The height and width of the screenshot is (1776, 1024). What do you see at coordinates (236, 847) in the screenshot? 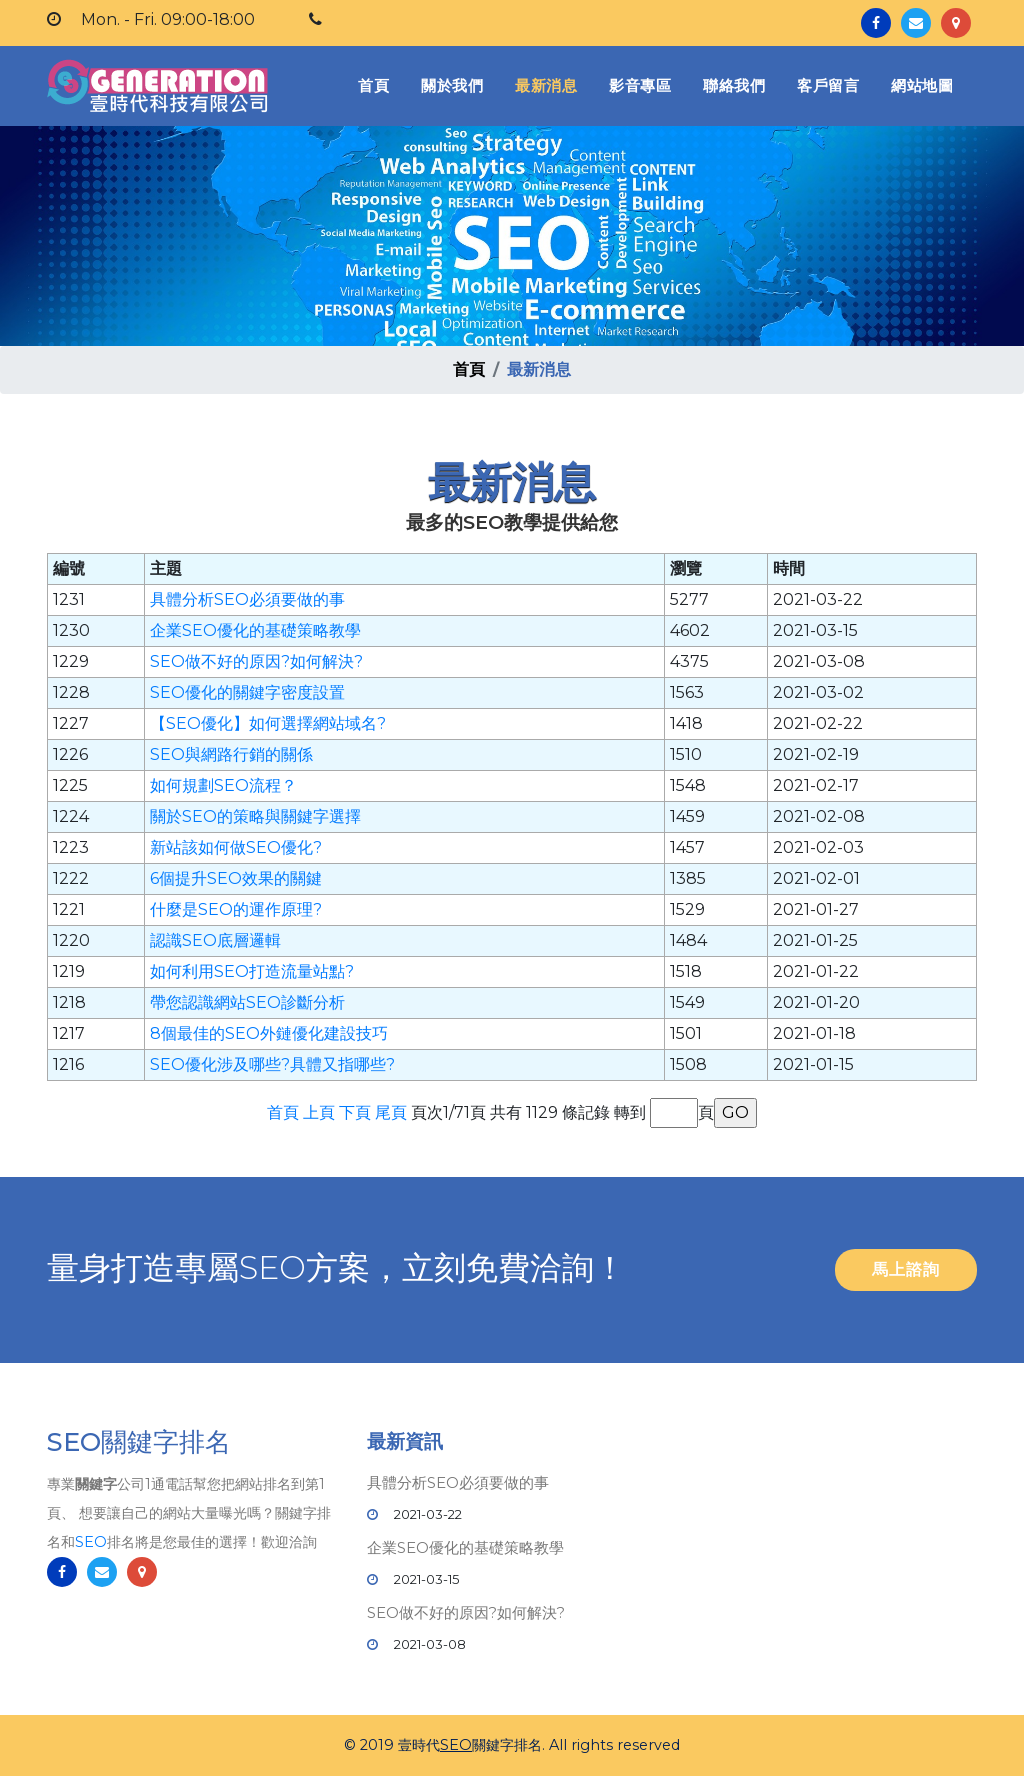
I see `新站該如何做SEO優化?` at bounding box center [236, 847].